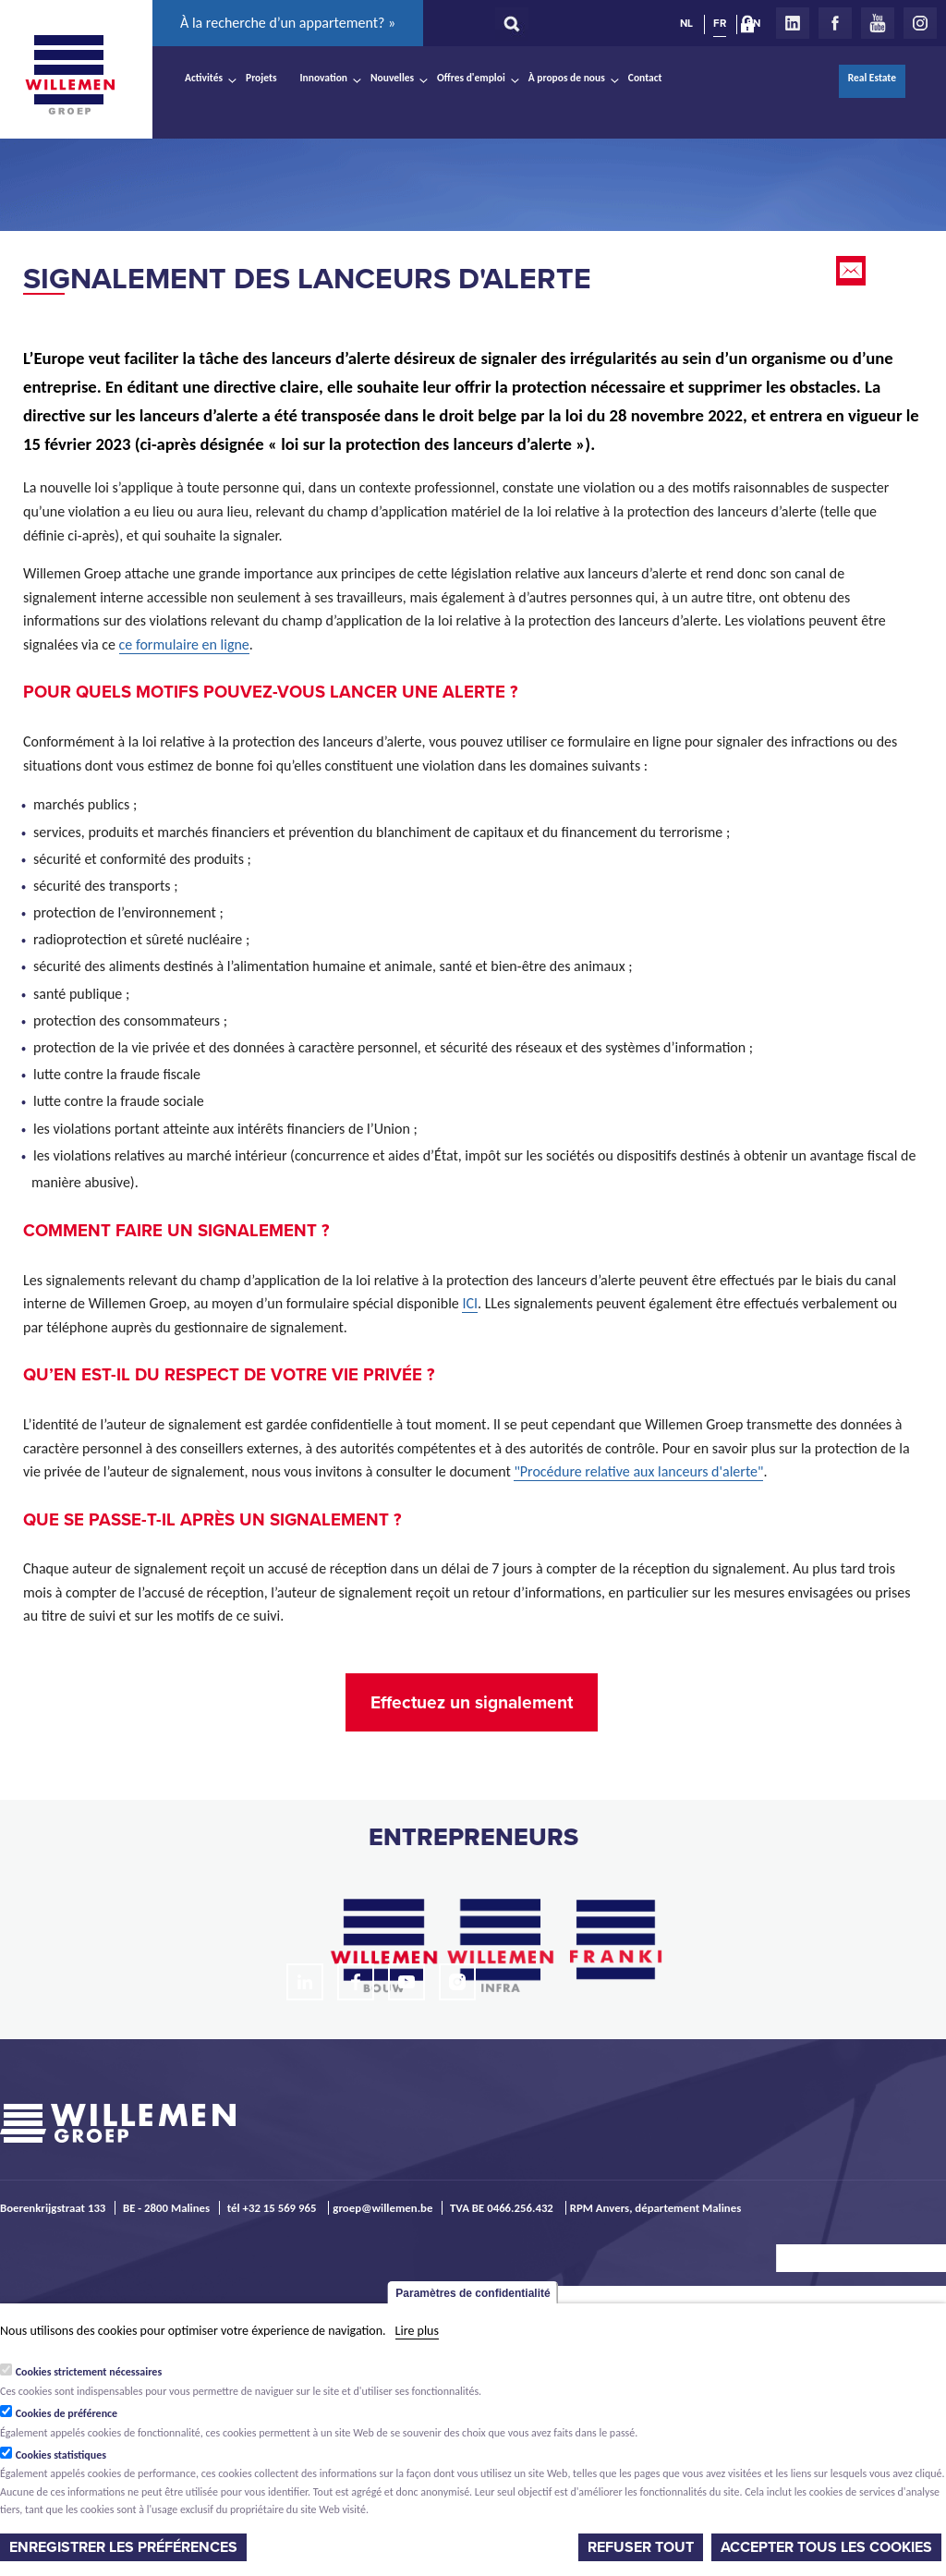 The image size is (946, 2576). Describe the element at coordinates (792, 23) in the screenshot. I see `LinkedIn` at that location.